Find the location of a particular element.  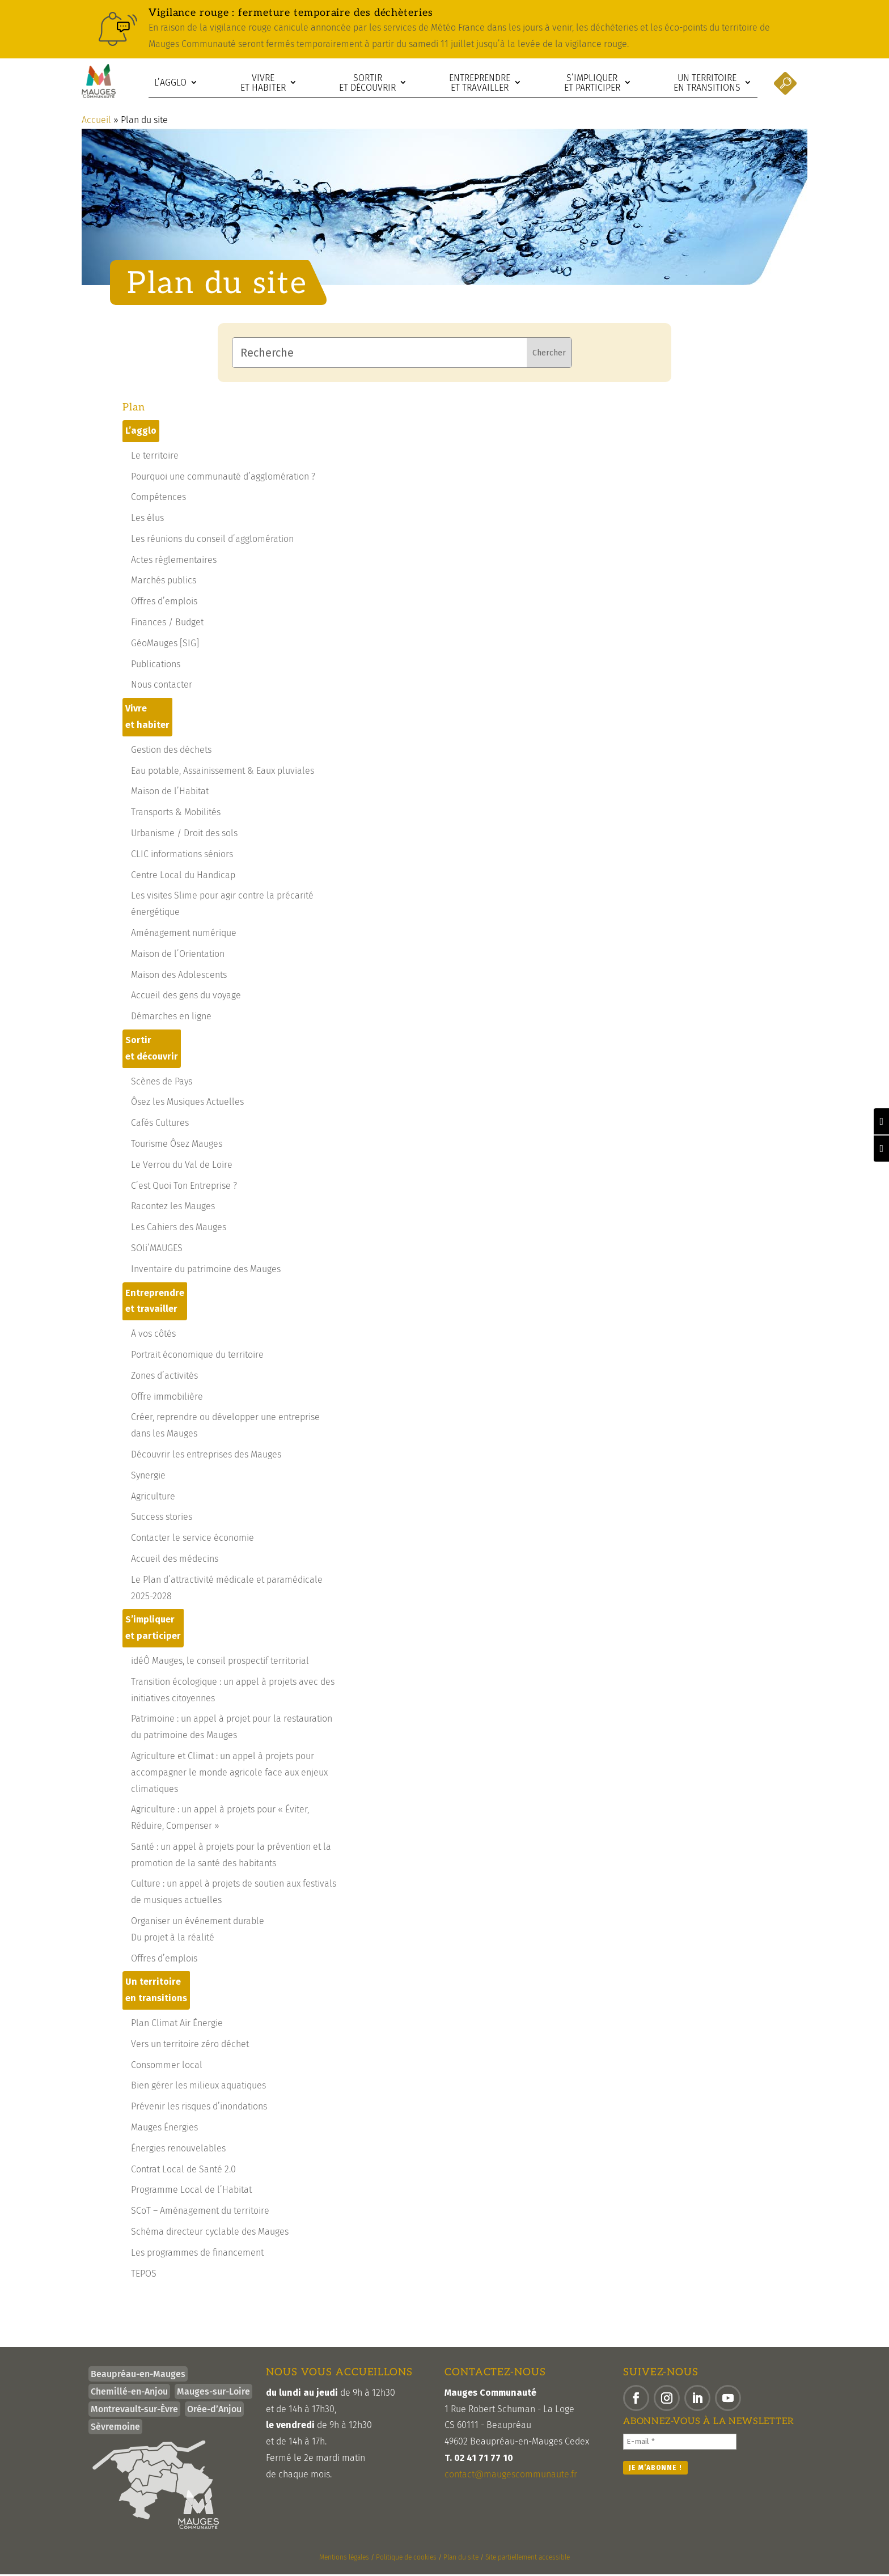

L’agglo [link] is located at coordinates (170, 82).